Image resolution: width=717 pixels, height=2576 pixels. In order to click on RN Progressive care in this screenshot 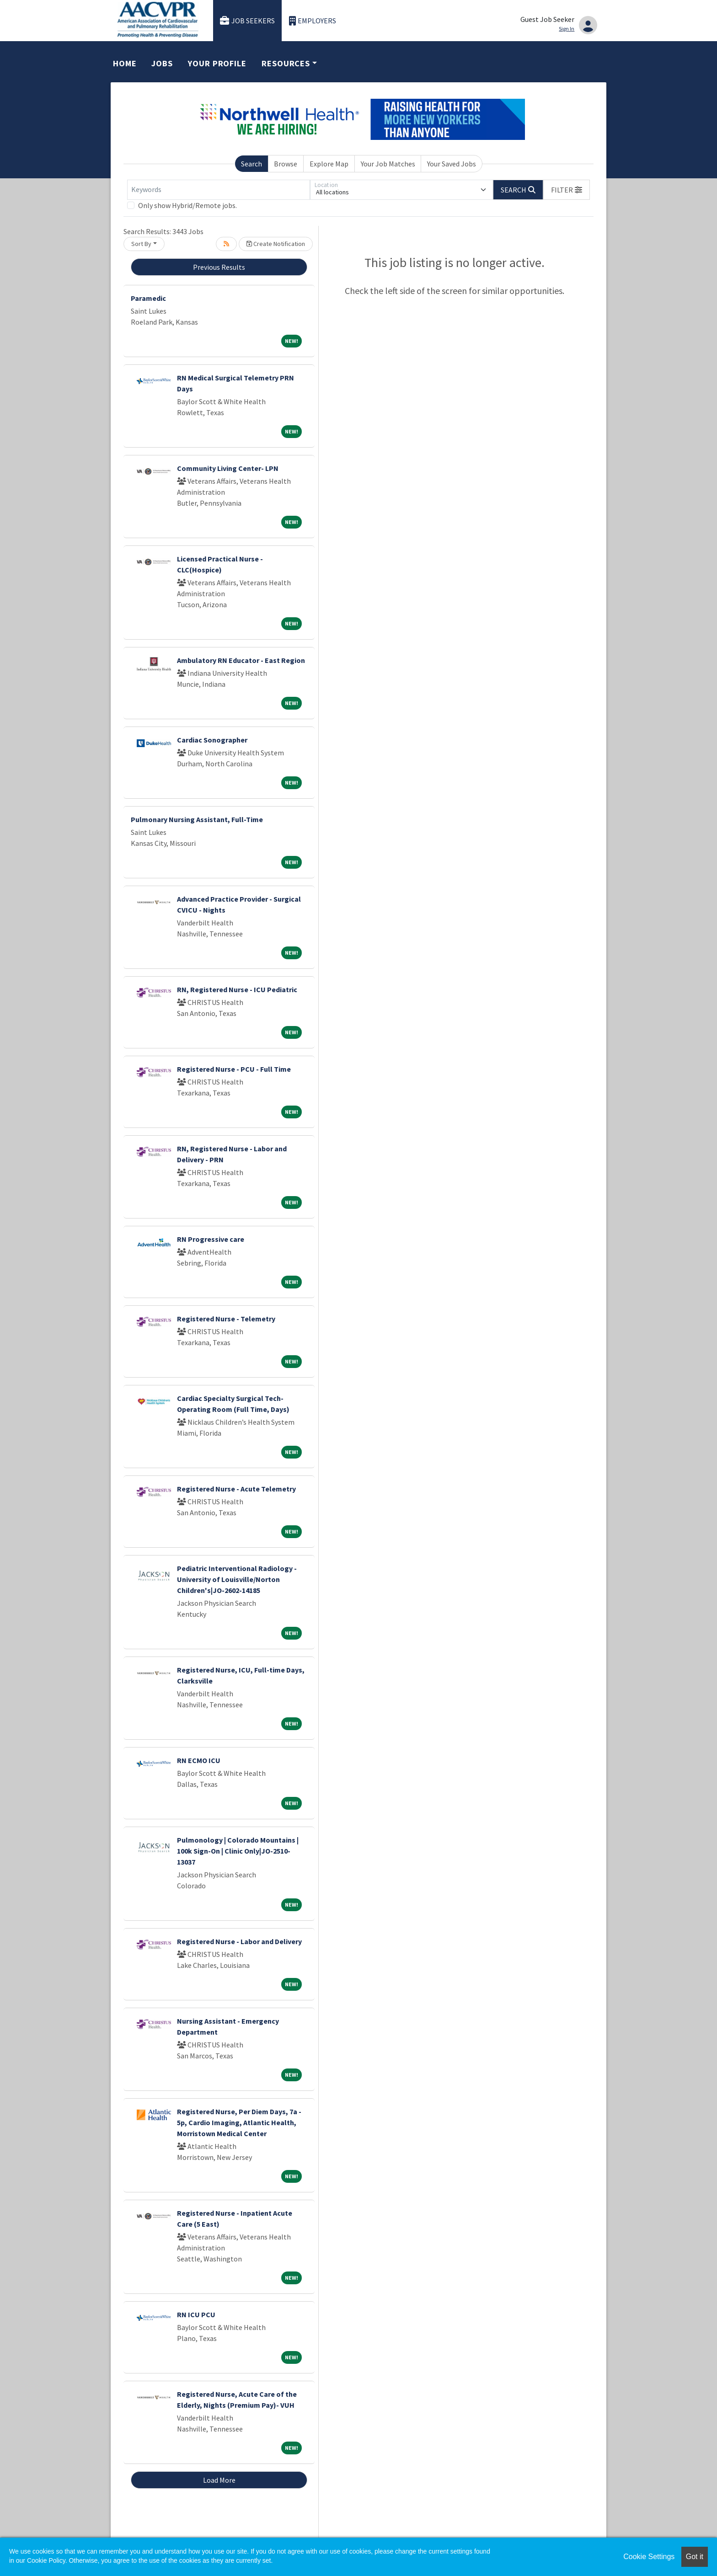, I will do `click(210, 1239)`.